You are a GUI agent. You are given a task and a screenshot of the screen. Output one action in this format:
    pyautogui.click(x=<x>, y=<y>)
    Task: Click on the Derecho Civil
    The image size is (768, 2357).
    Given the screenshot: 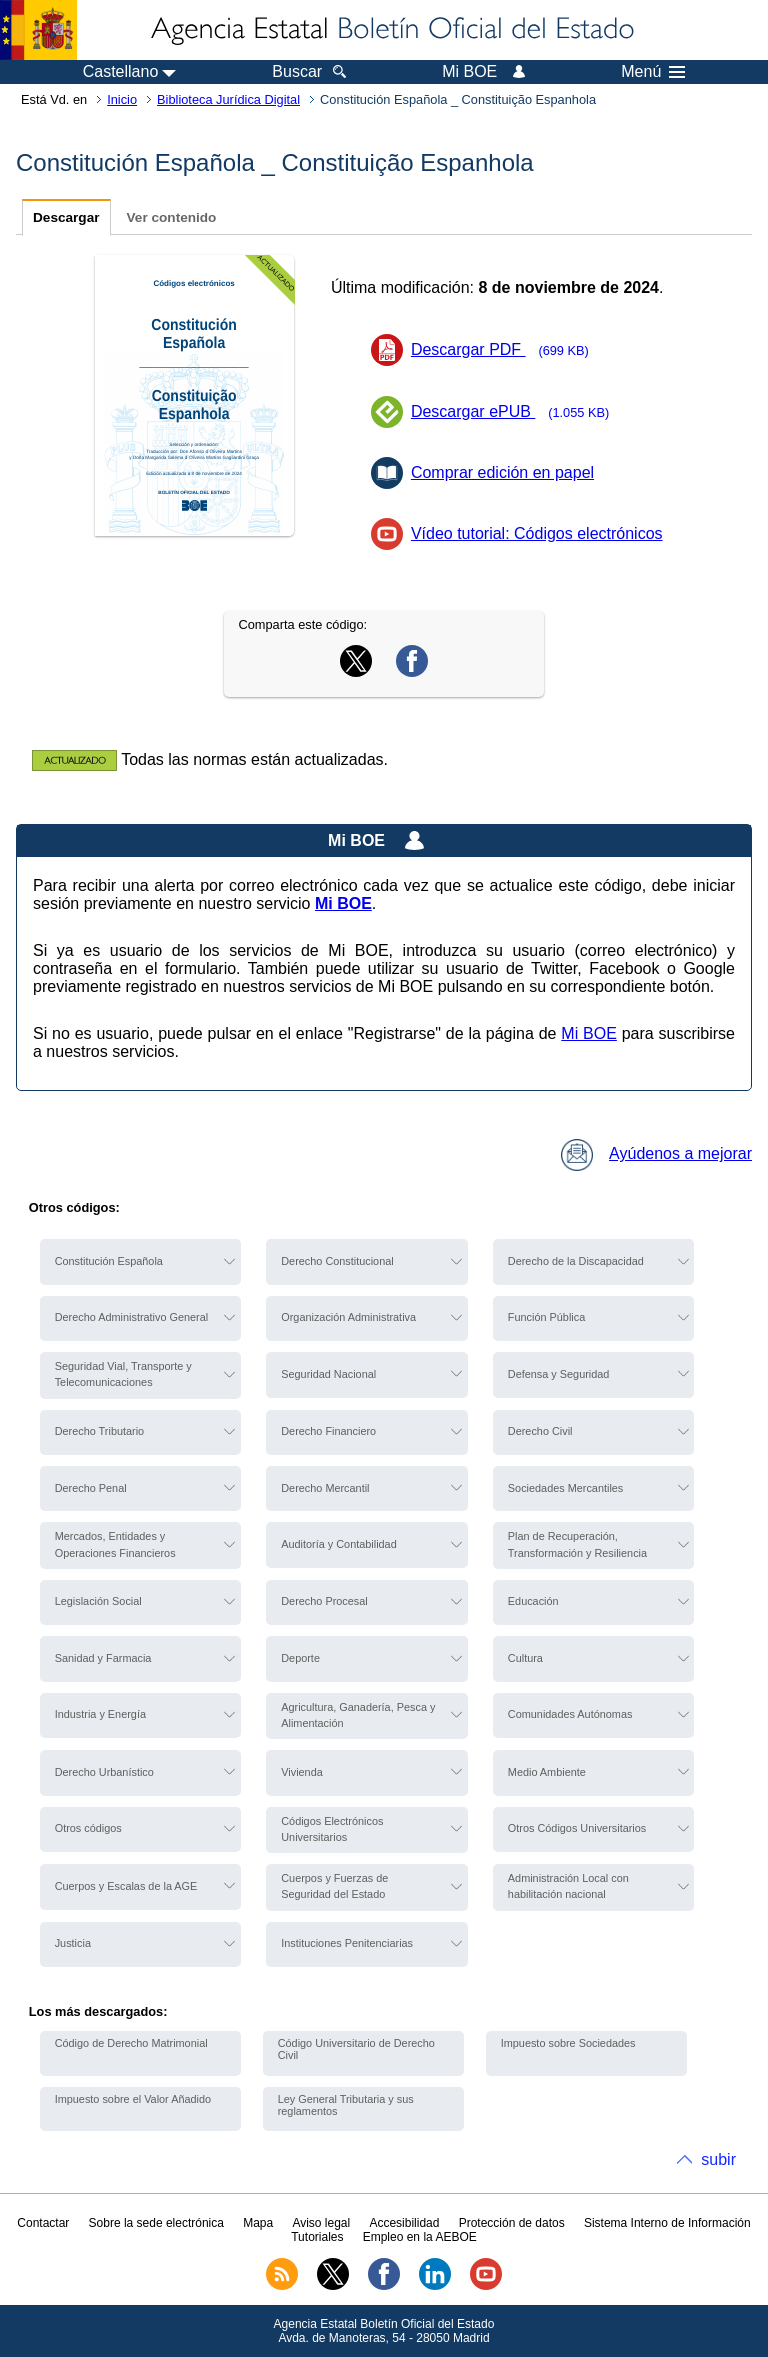 What is the action you would take?
    pyautogui.click(x=540, y=1431)
    